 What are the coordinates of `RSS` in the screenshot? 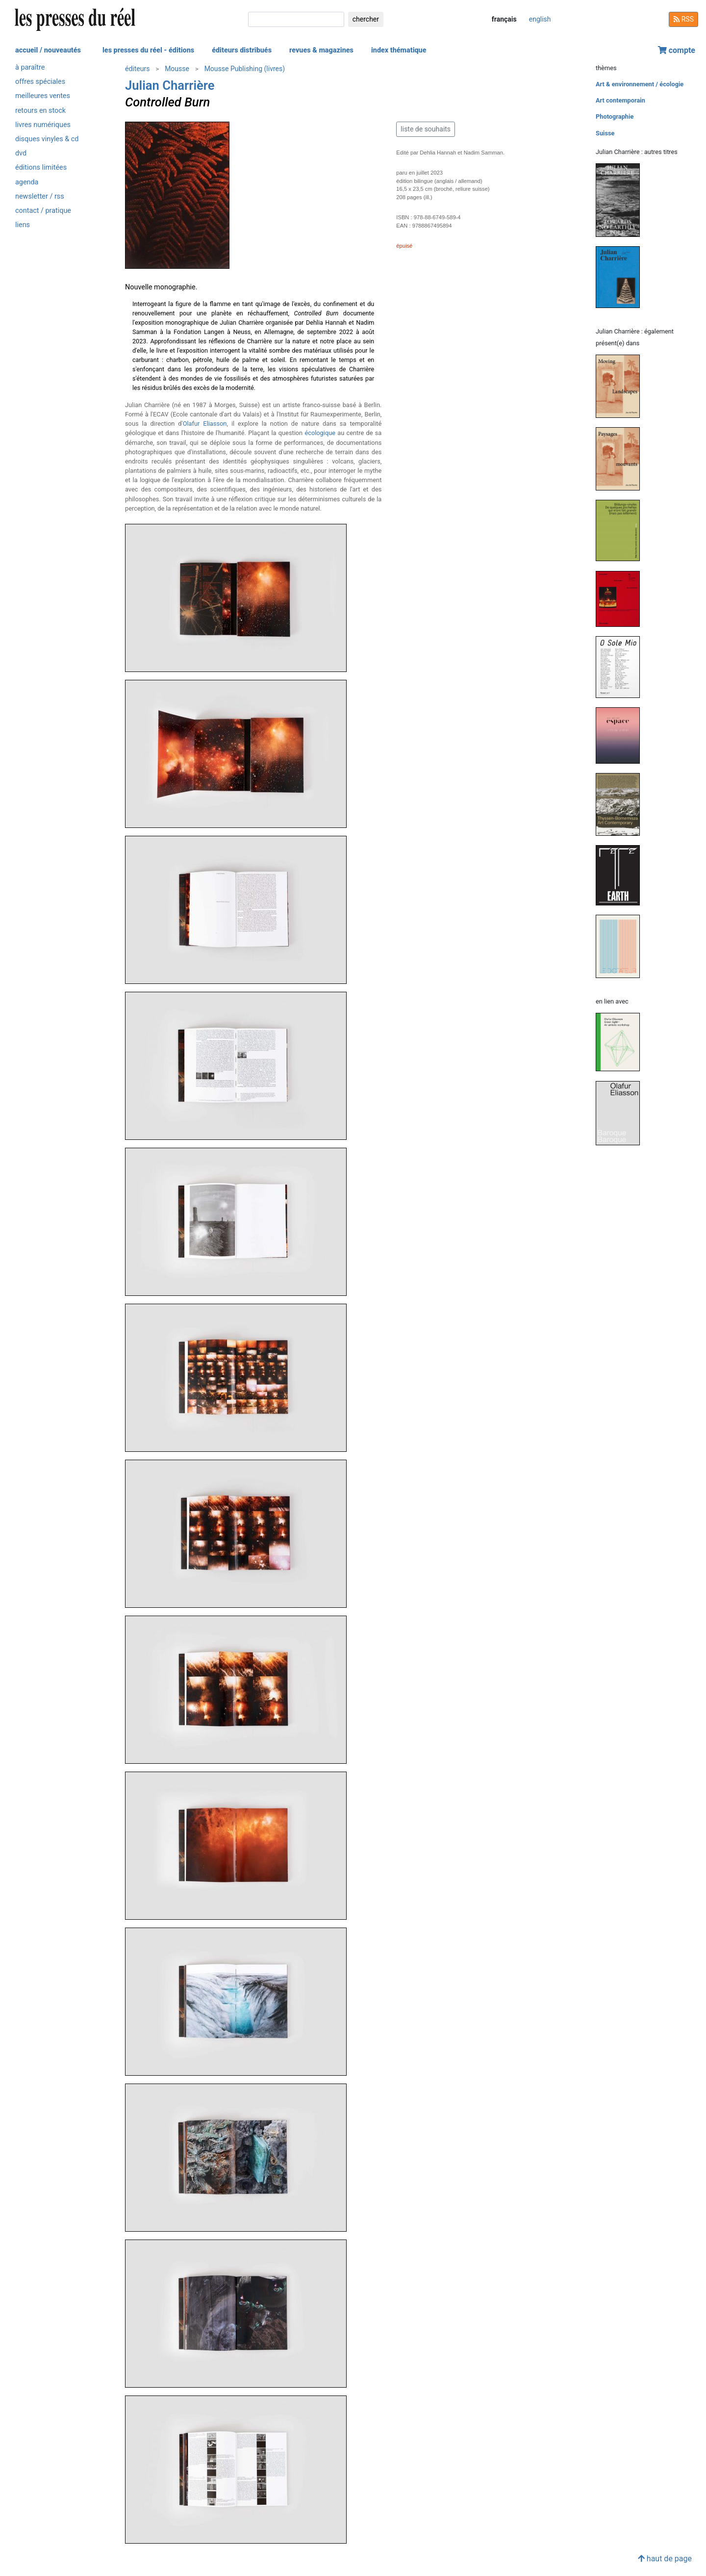 It's located at (683, 19).